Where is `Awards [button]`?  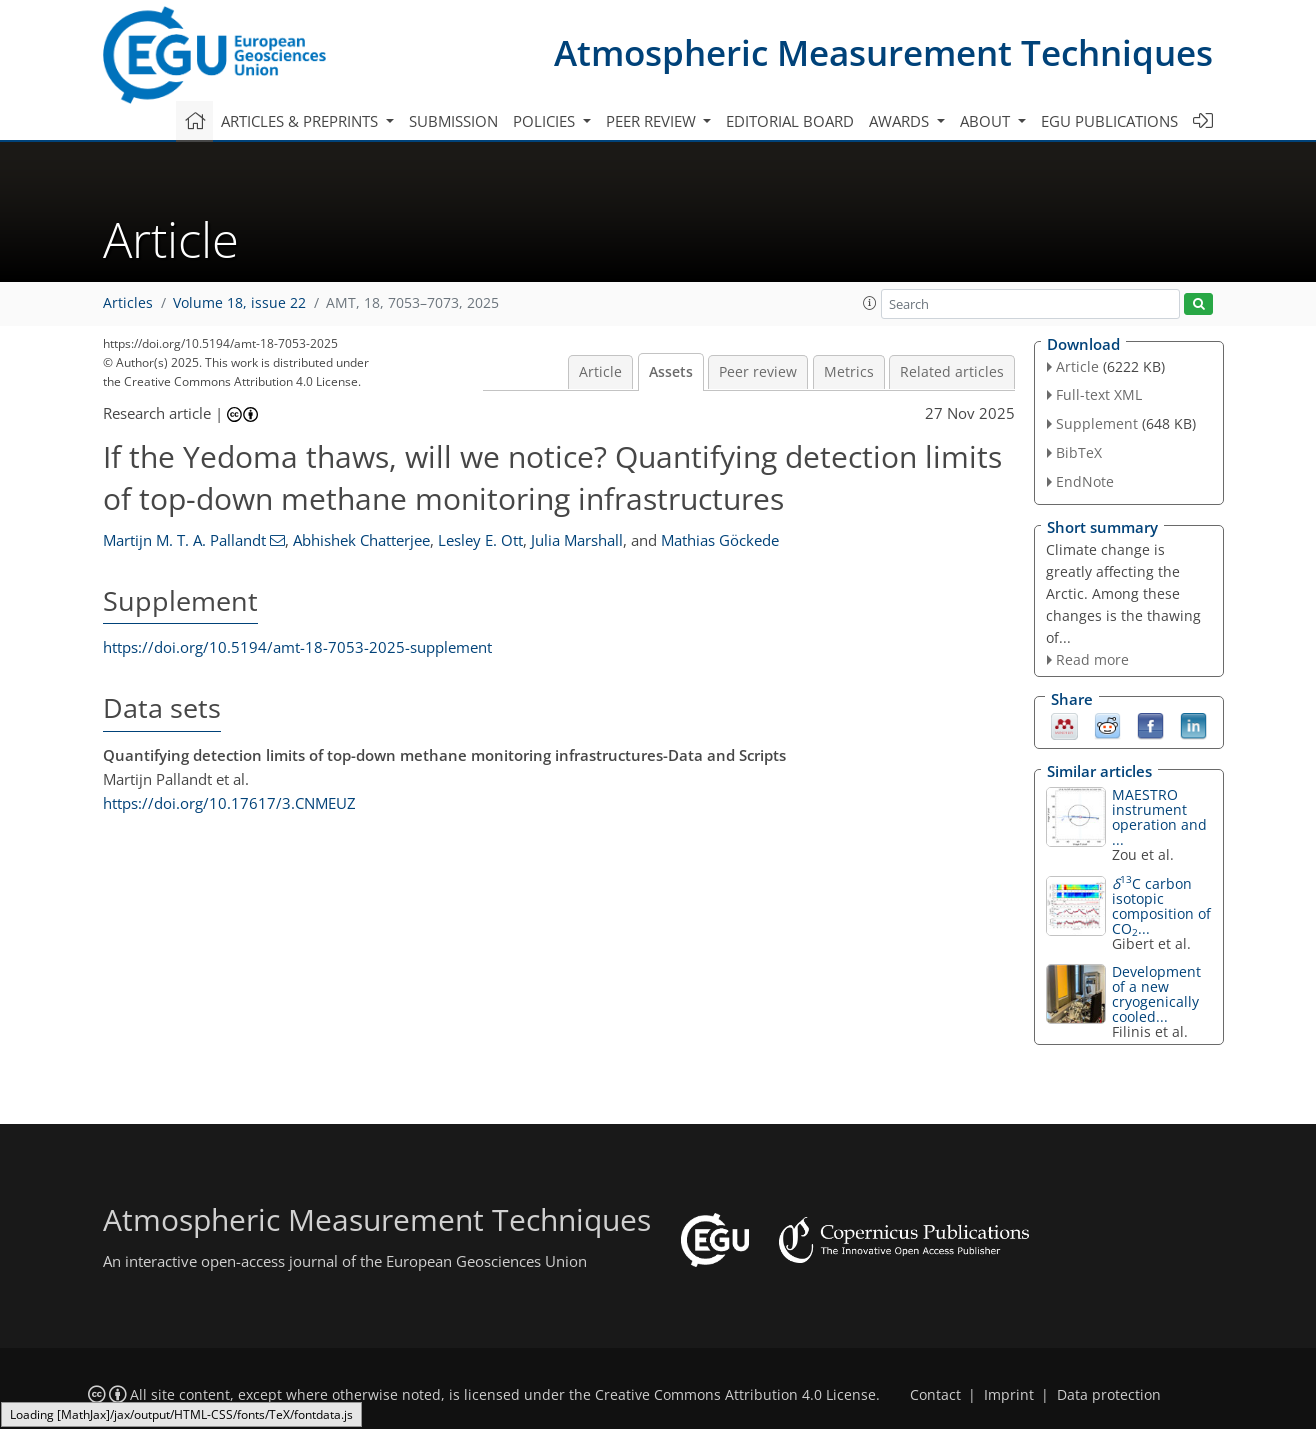
Awards [button] is located at coordinates (901, 121).